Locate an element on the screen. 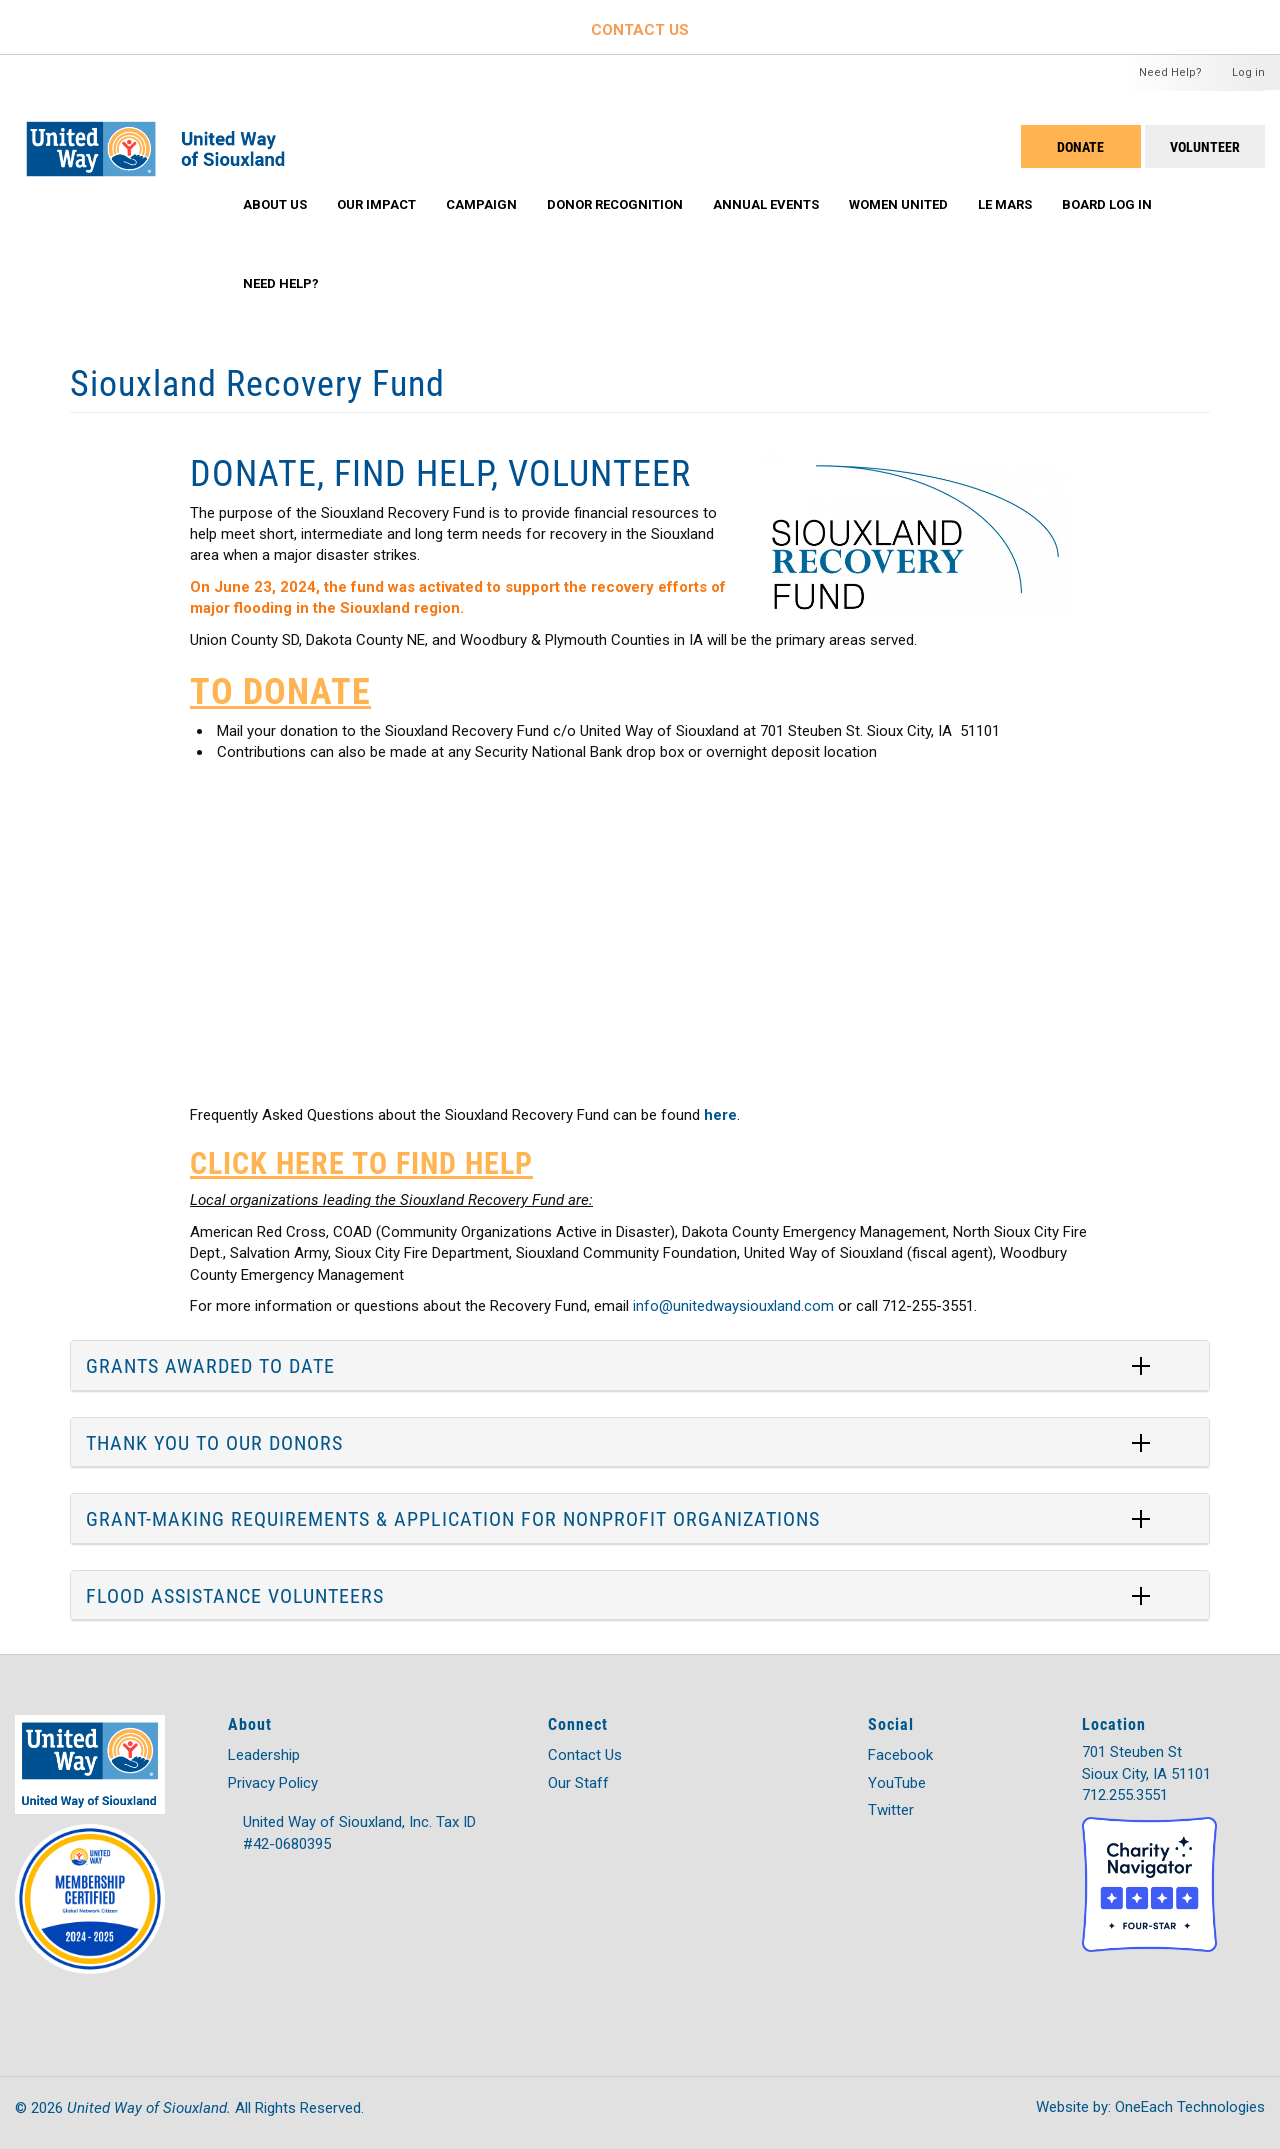 The image size is (1280, 2149). About Us is located at coordinates (275, 204).